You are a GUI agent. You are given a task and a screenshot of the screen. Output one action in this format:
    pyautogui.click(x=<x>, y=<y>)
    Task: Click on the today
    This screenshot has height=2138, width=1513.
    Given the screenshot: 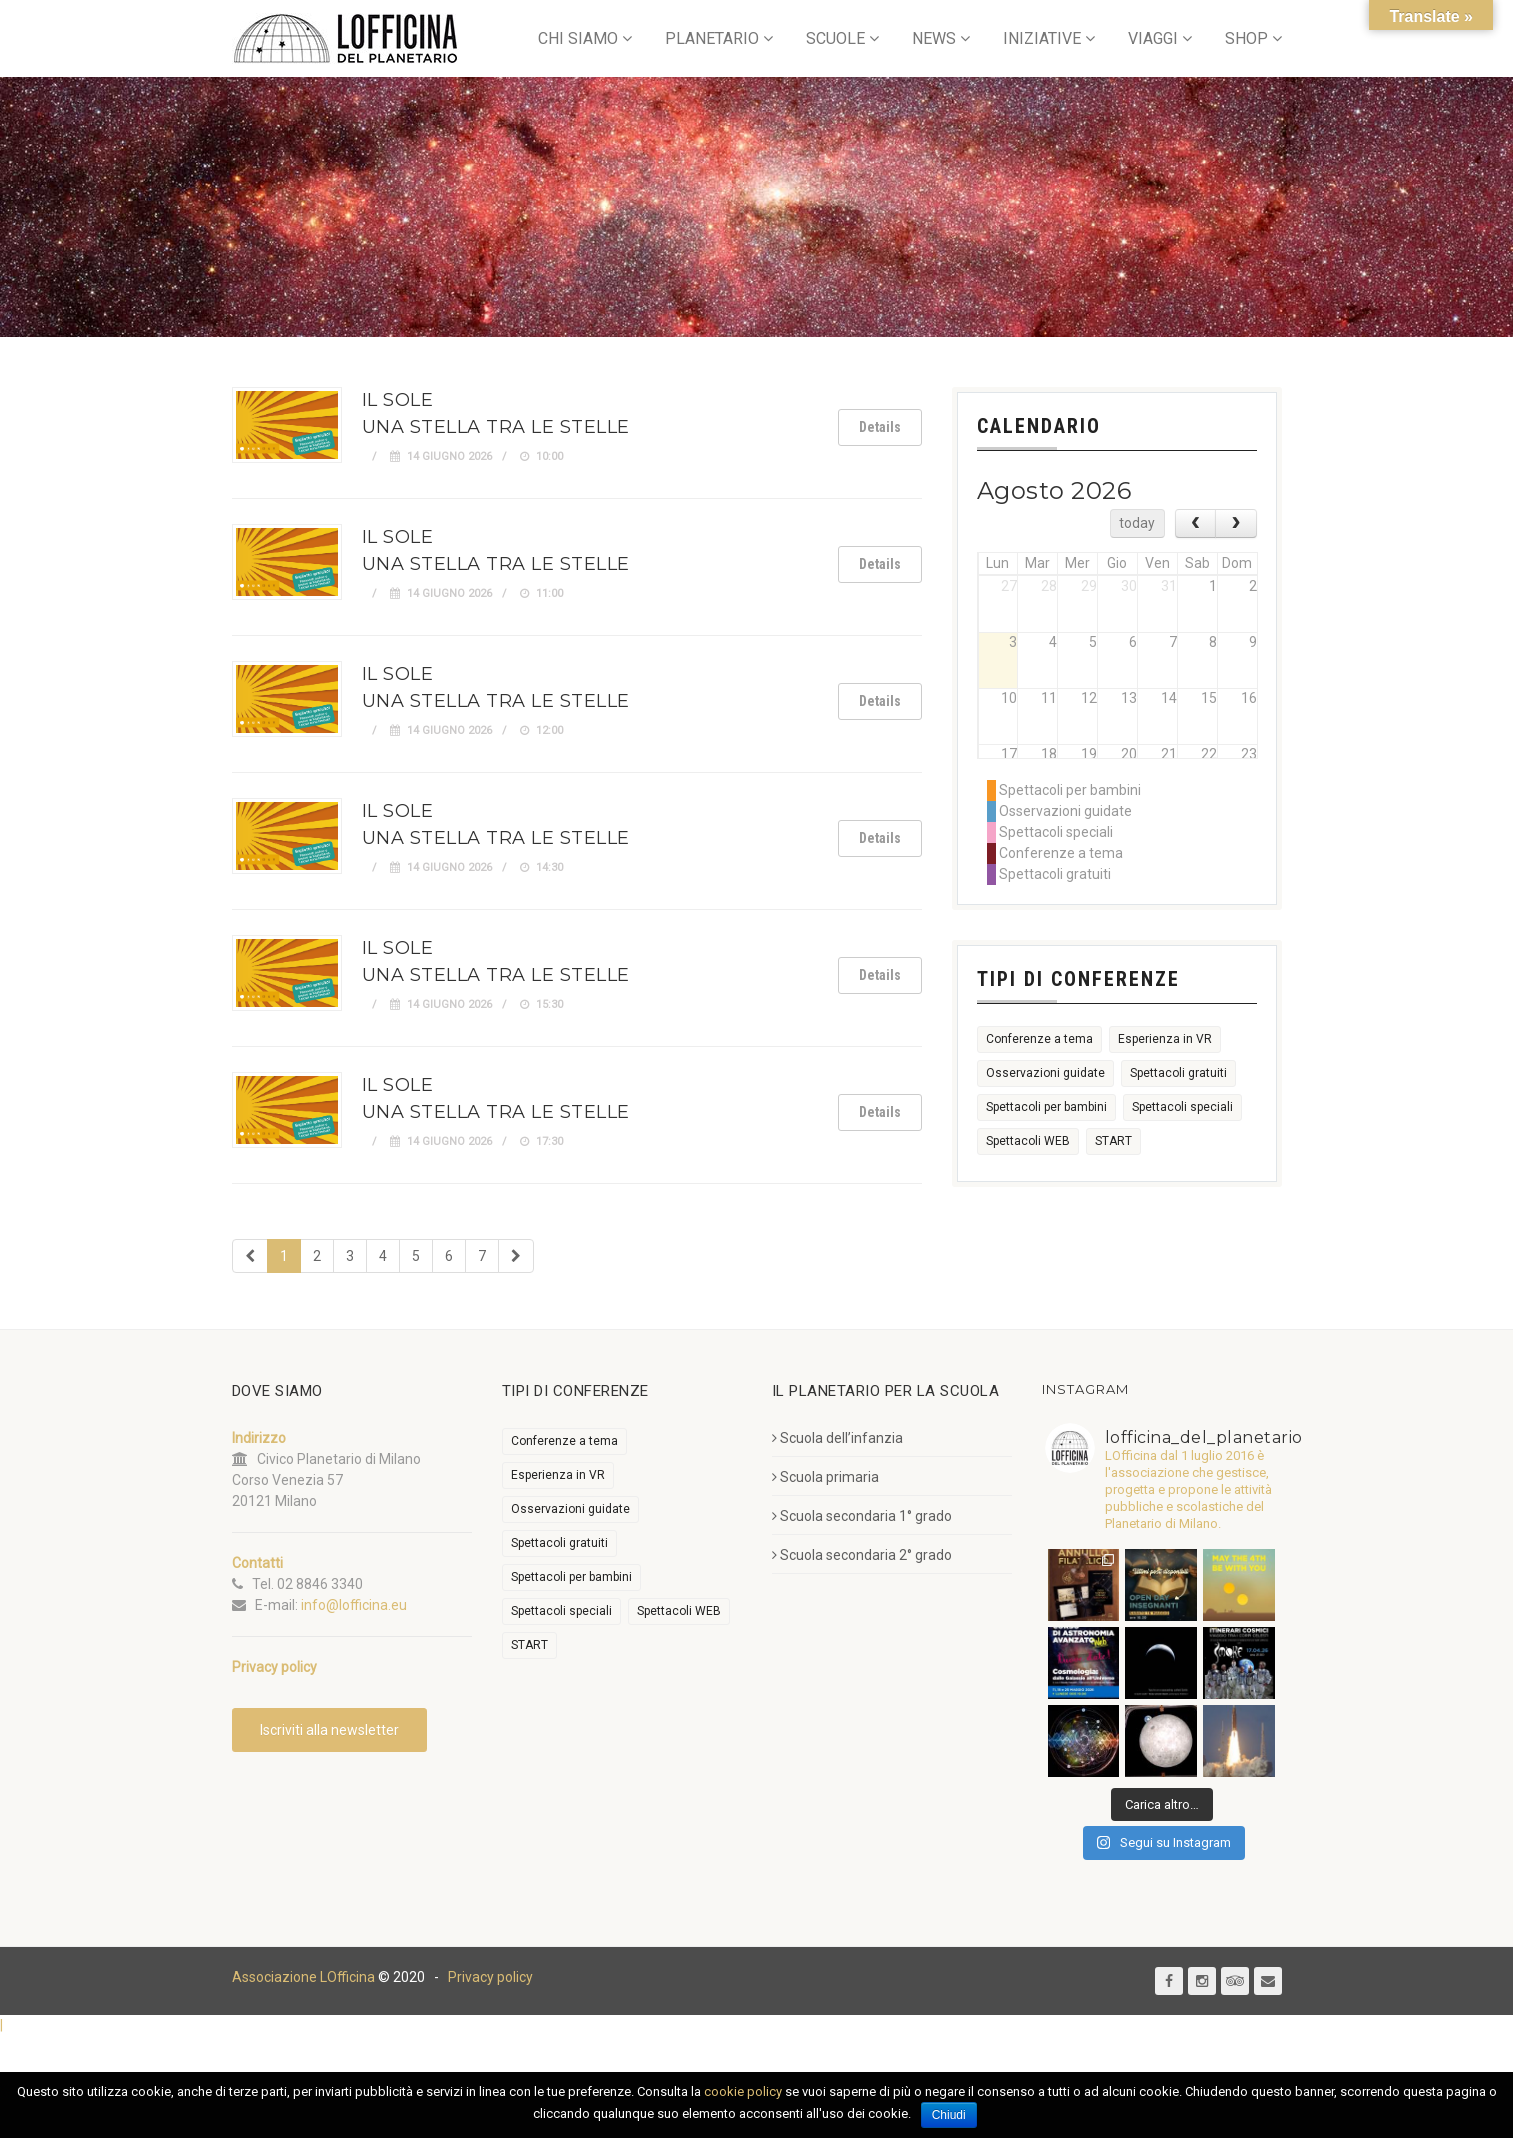 What is the action you would take?
    pyautogui.click(x=1137, y=523)
    